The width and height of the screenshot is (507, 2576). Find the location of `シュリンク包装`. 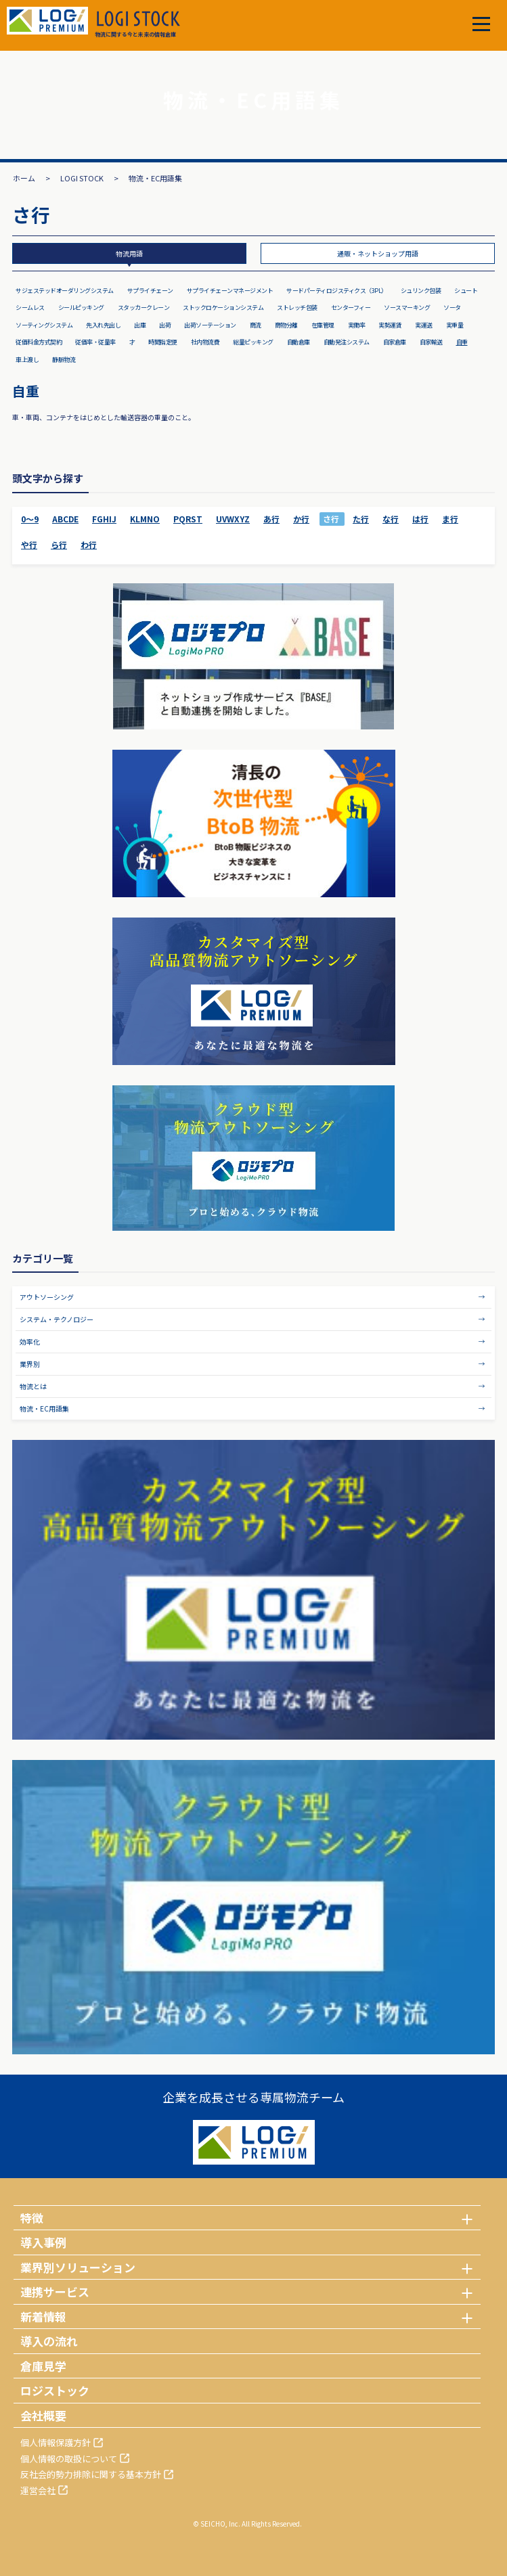

シュリンク包装 is located at coordinates (421, 290).